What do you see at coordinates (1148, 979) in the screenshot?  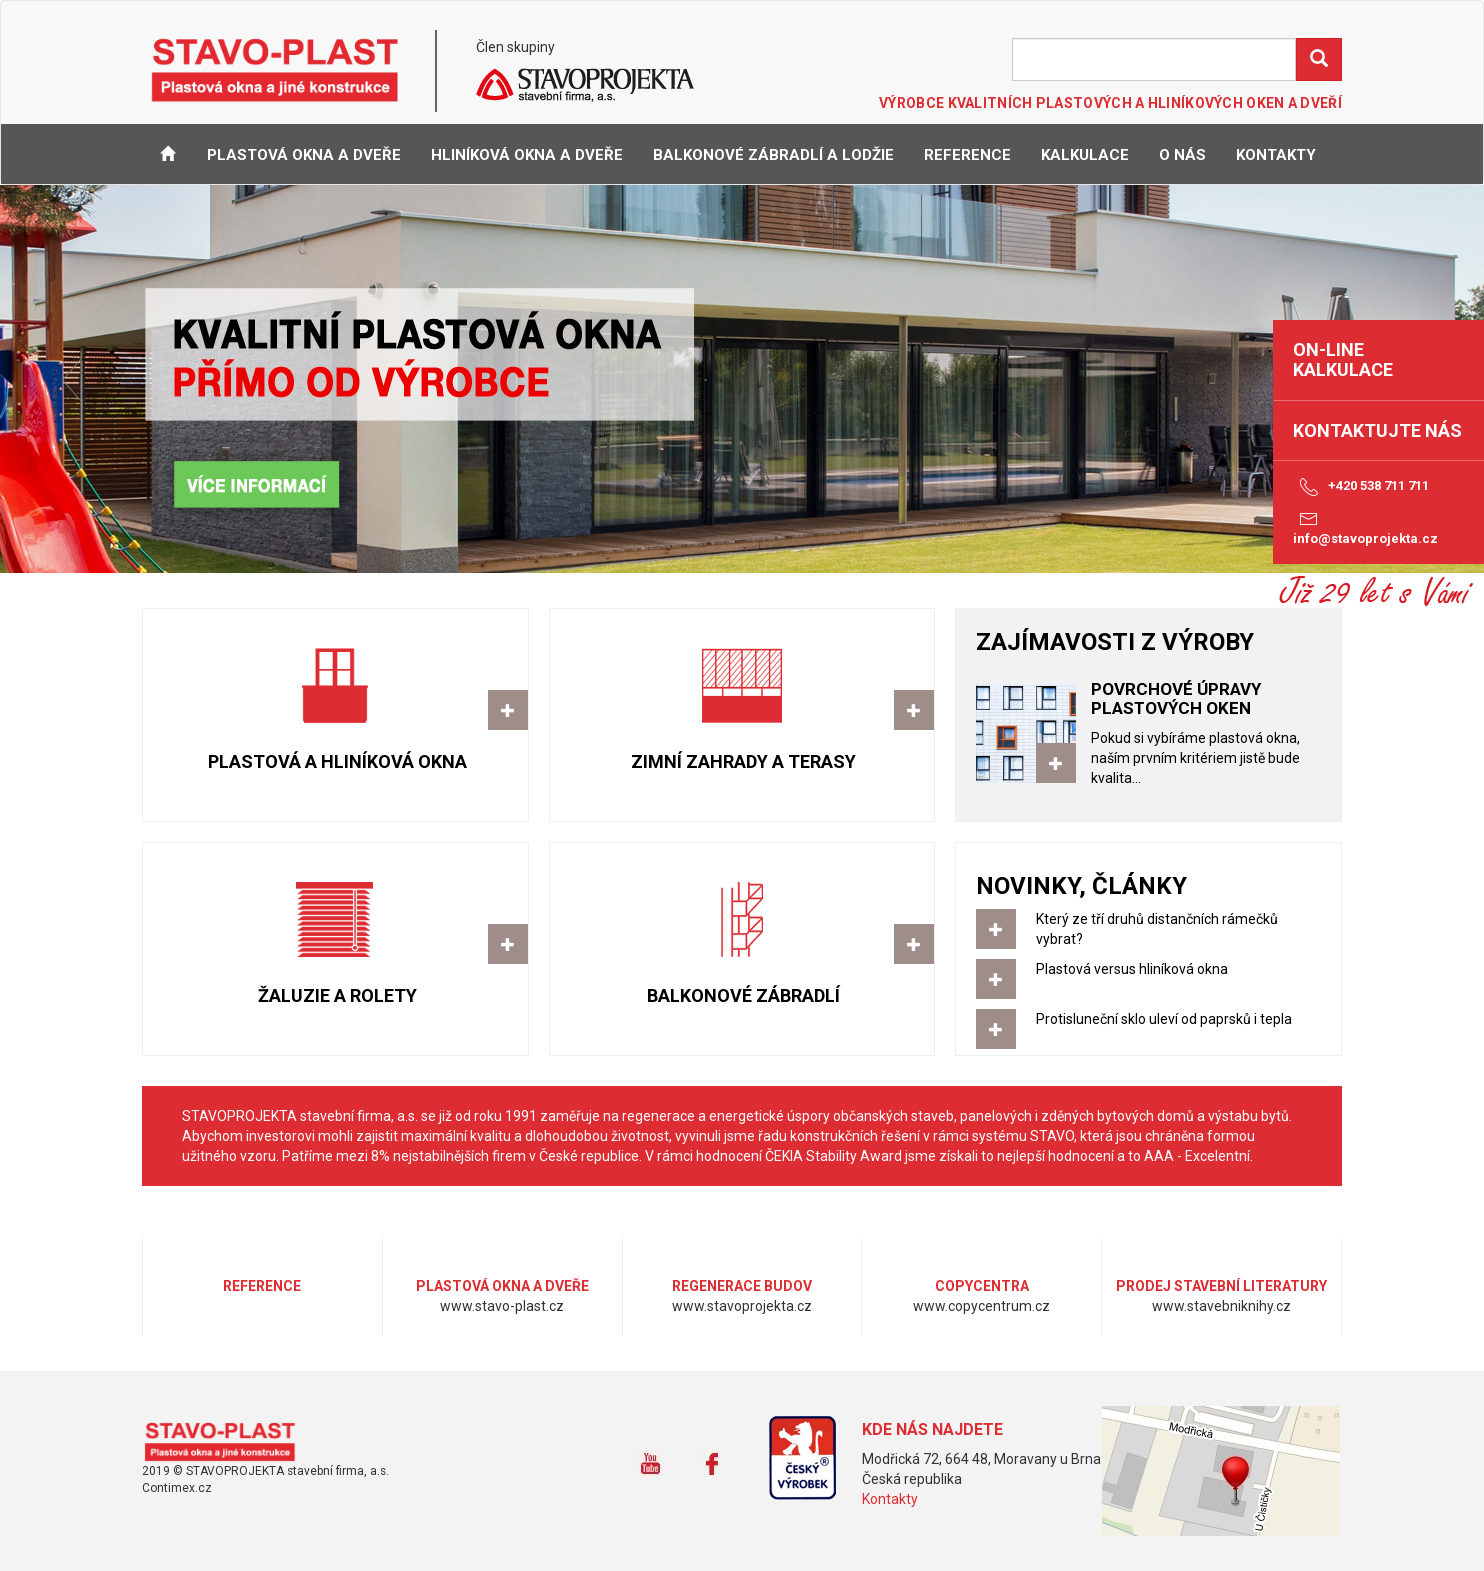 I see `Plastová versus hliníková okna` at bounding box center [1148, 979].